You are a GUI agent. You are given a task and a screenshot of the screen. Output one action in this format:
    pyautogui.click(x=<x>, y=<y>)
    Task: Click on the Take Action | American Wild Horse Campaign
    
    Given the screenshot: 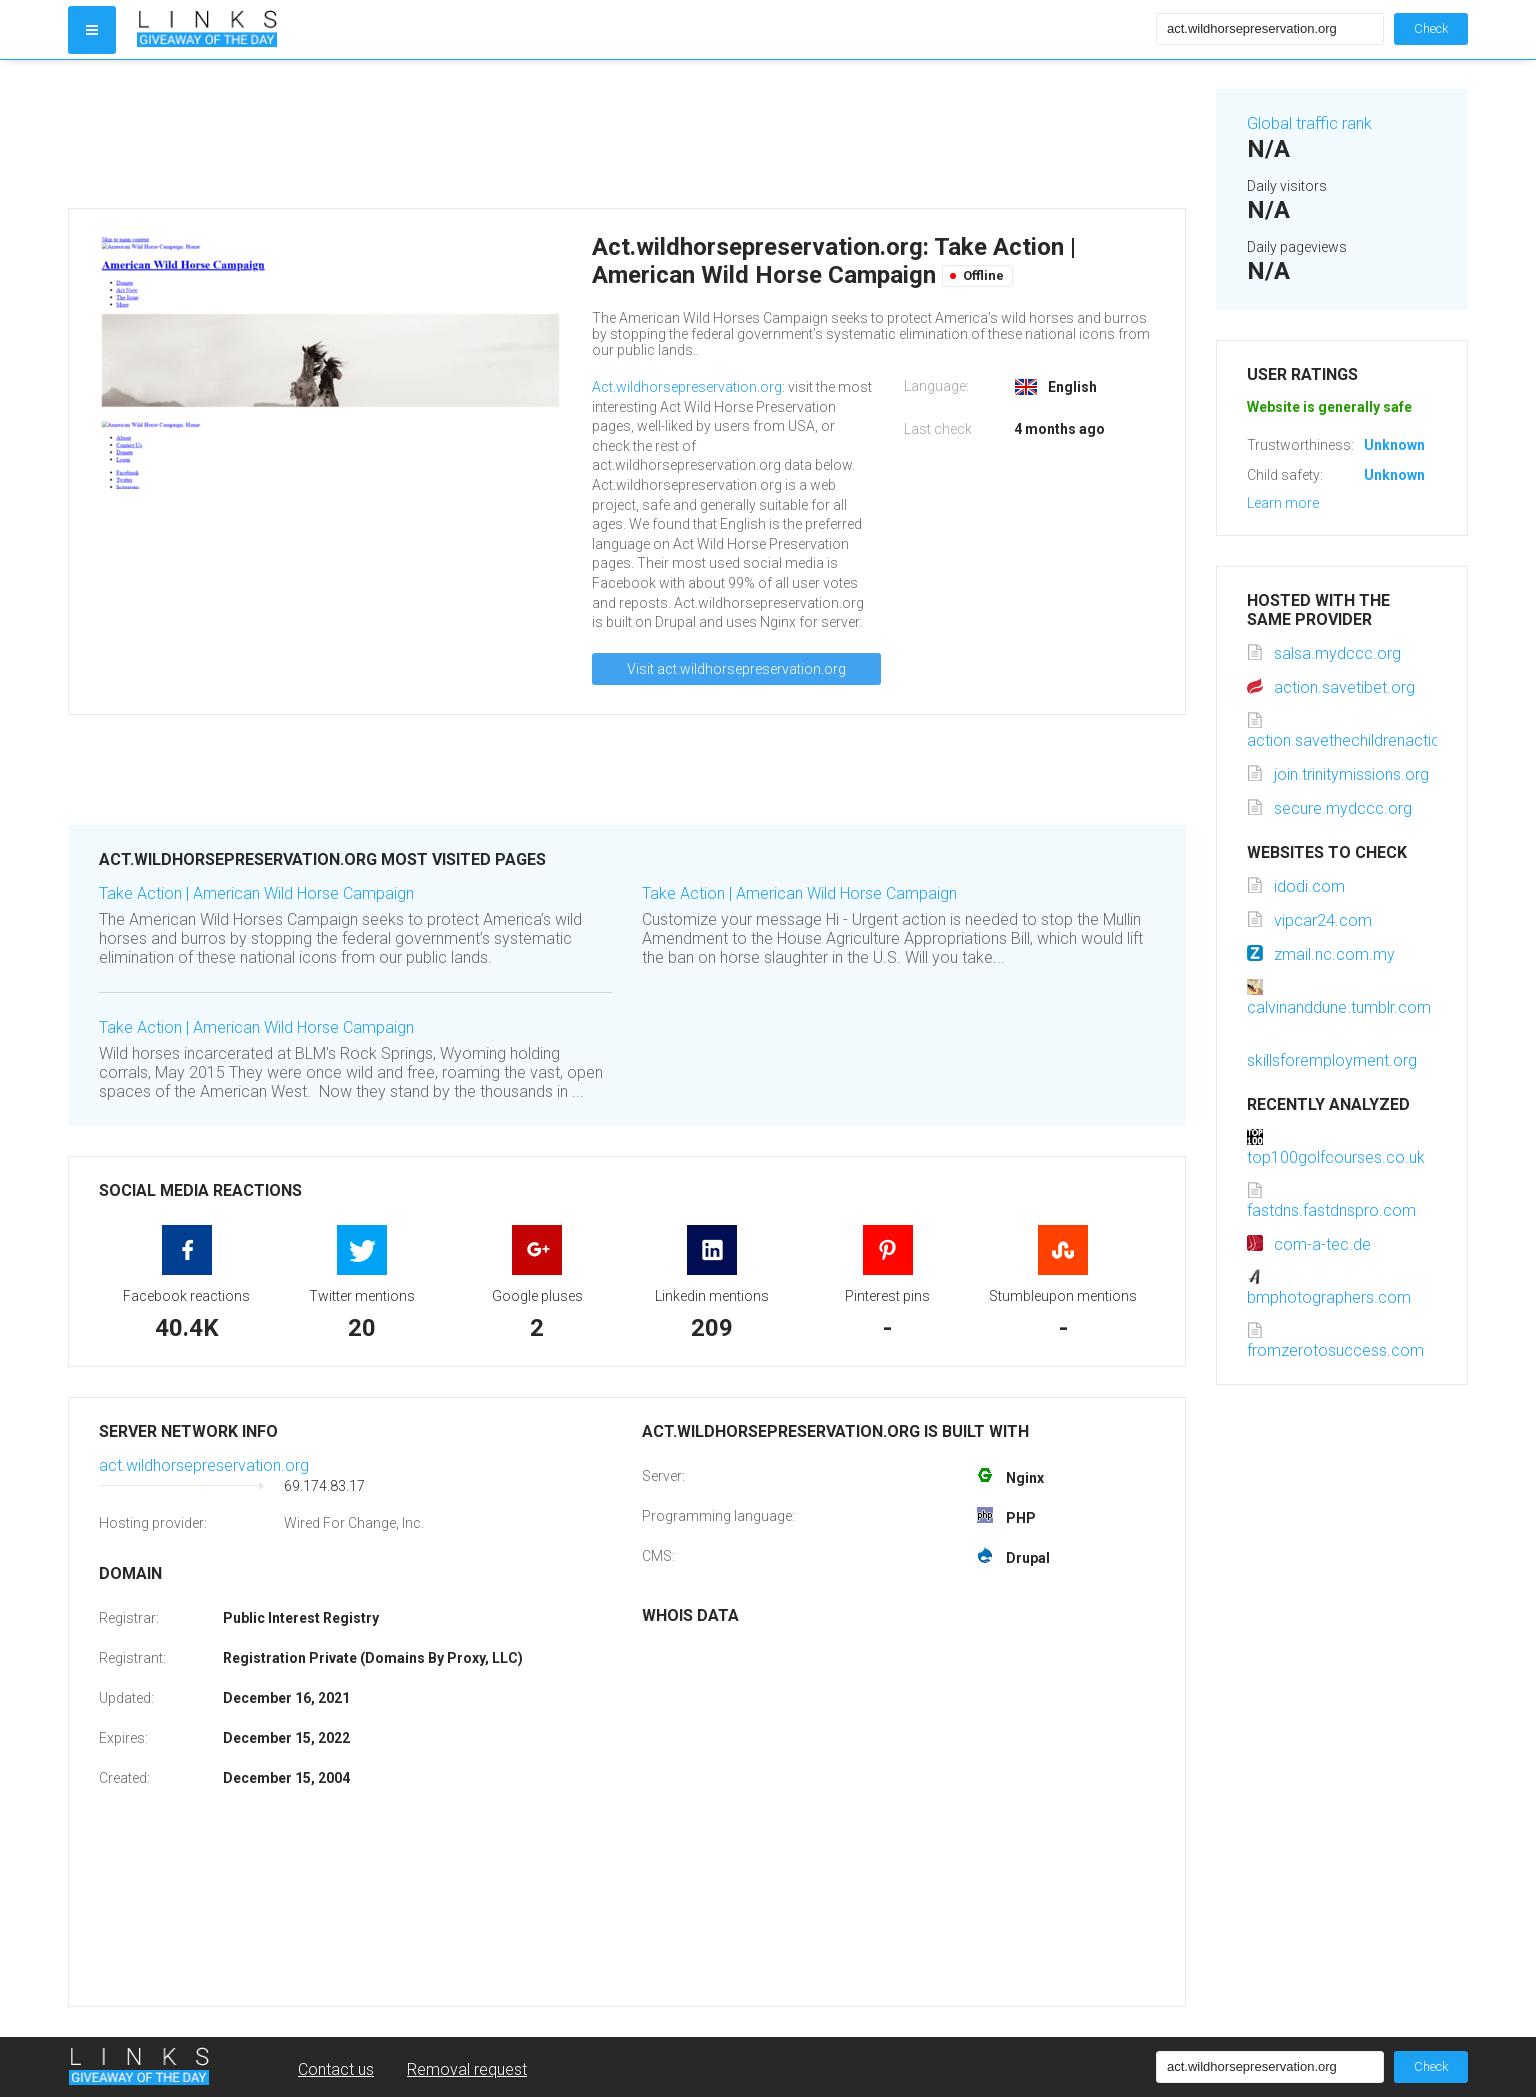 What is the action you would take?
    pyautogui.click(x=256, y=893)
    